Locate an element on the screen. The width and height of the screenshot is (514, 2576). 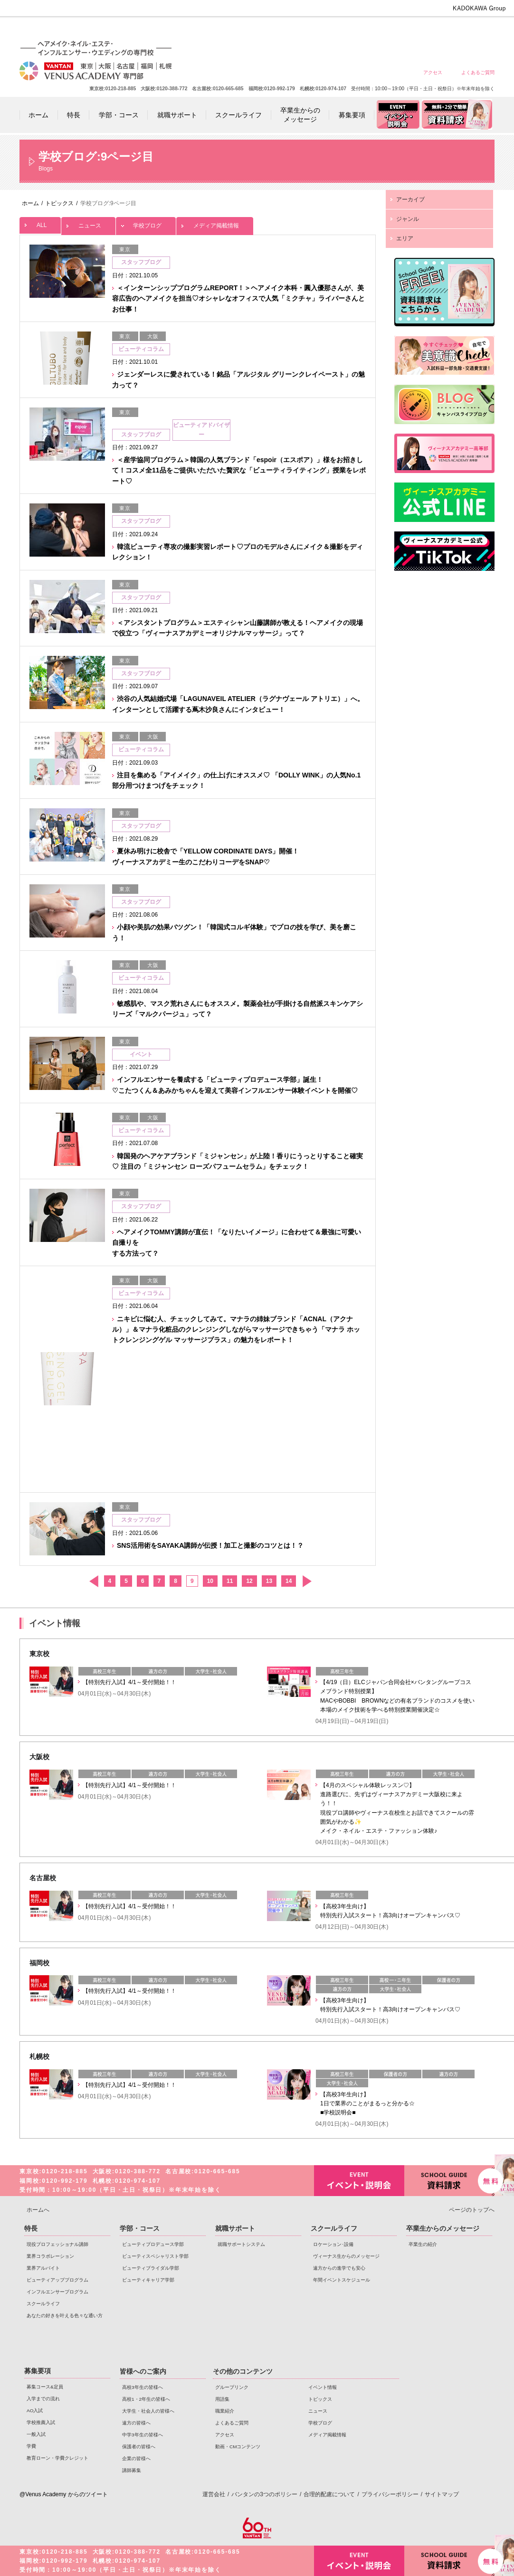
募集コース&定員 is located at coordinates (45, 2386).